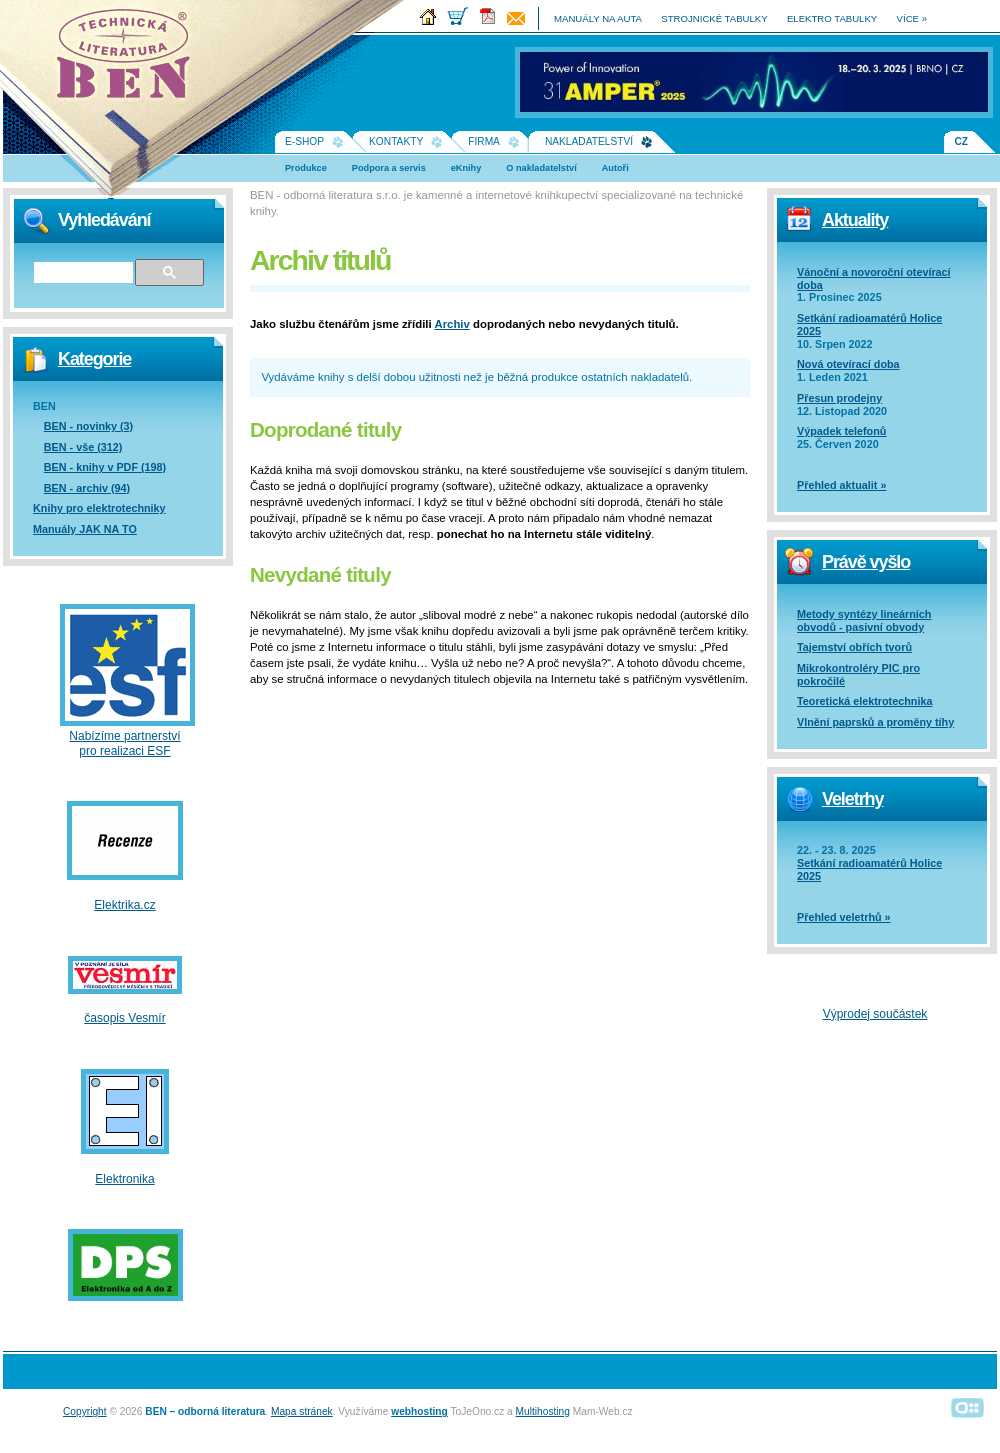  I want to click on eKnihy, so click(466, 168).